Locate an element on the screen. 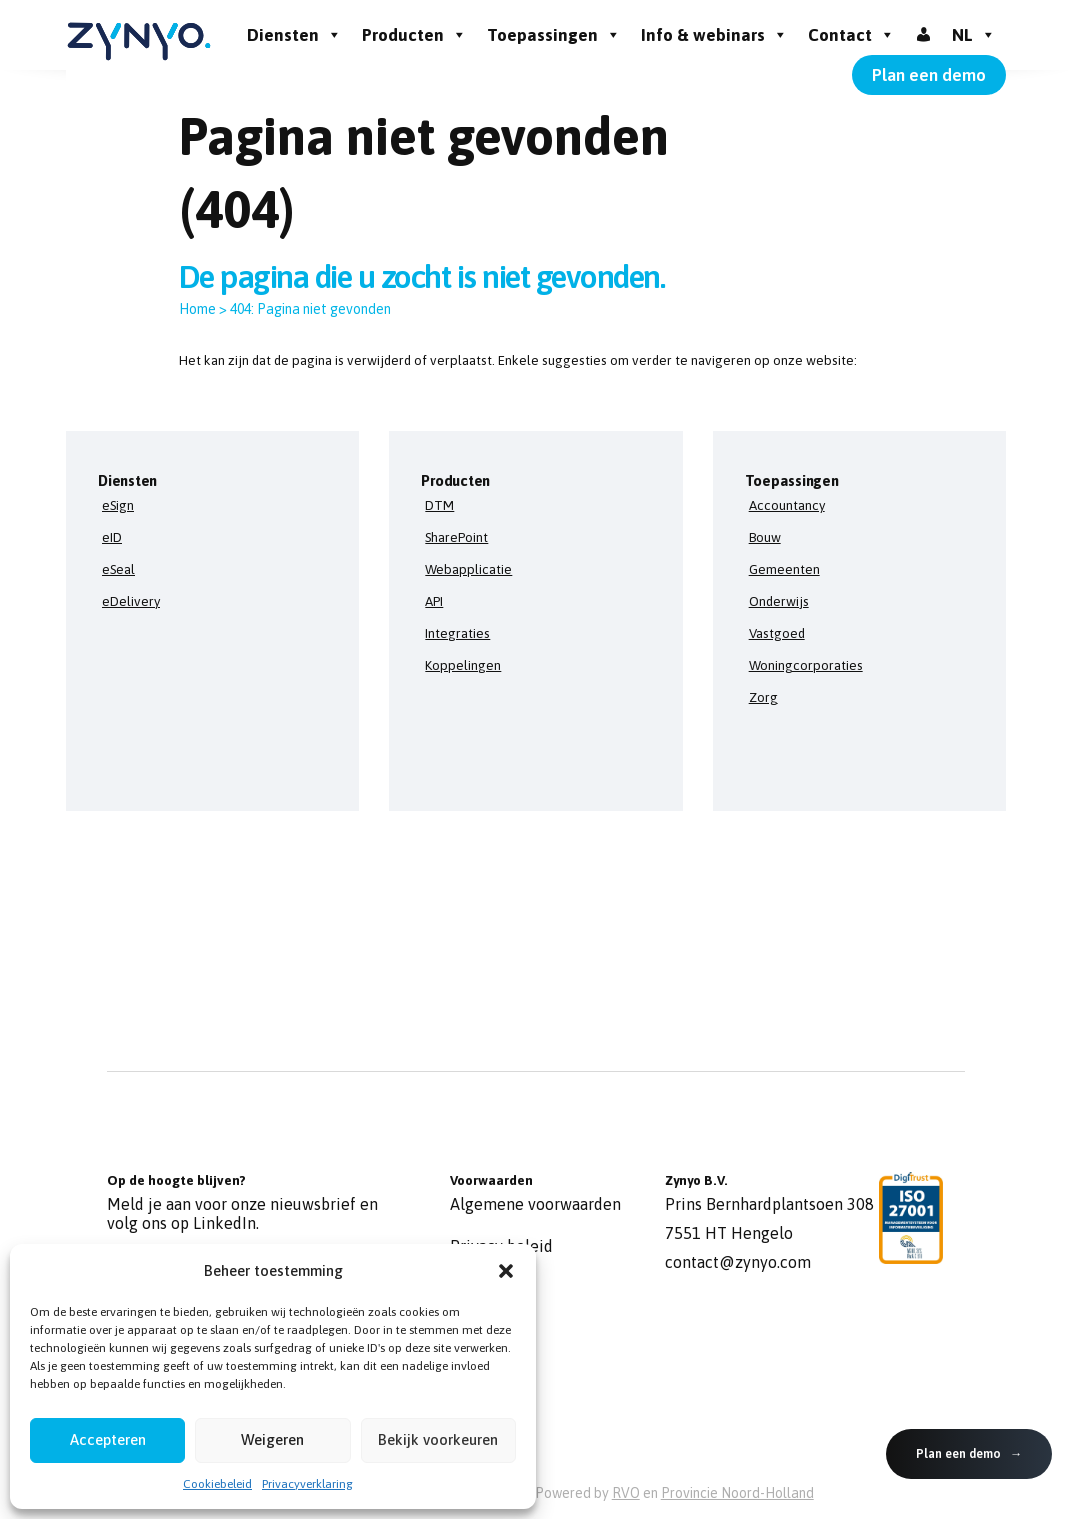 This screenshot has height=1519, width=1072. API is located at coordinates (434, 601).